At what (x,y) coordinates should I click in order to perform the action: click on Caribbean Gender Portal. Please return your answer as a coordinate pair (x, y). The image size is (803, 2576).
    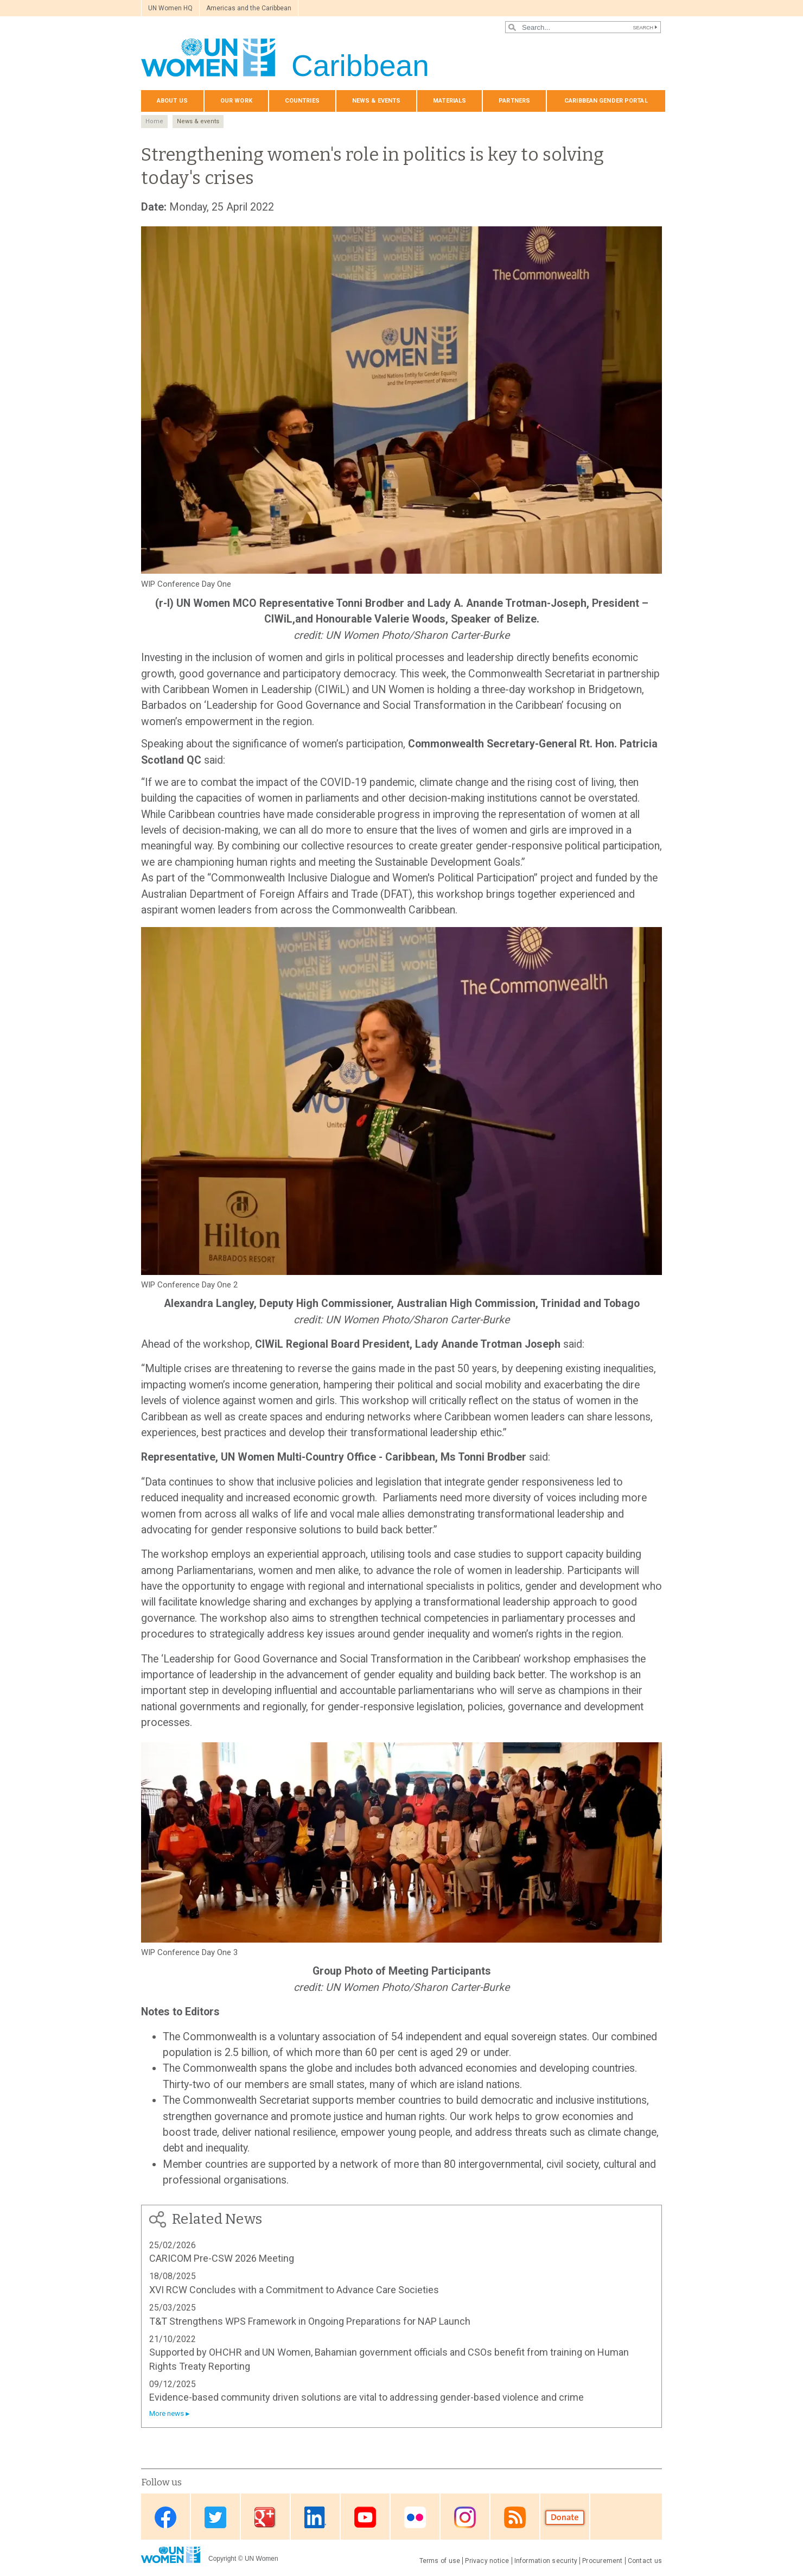
    Looking at the image, I should click on (606, 100).